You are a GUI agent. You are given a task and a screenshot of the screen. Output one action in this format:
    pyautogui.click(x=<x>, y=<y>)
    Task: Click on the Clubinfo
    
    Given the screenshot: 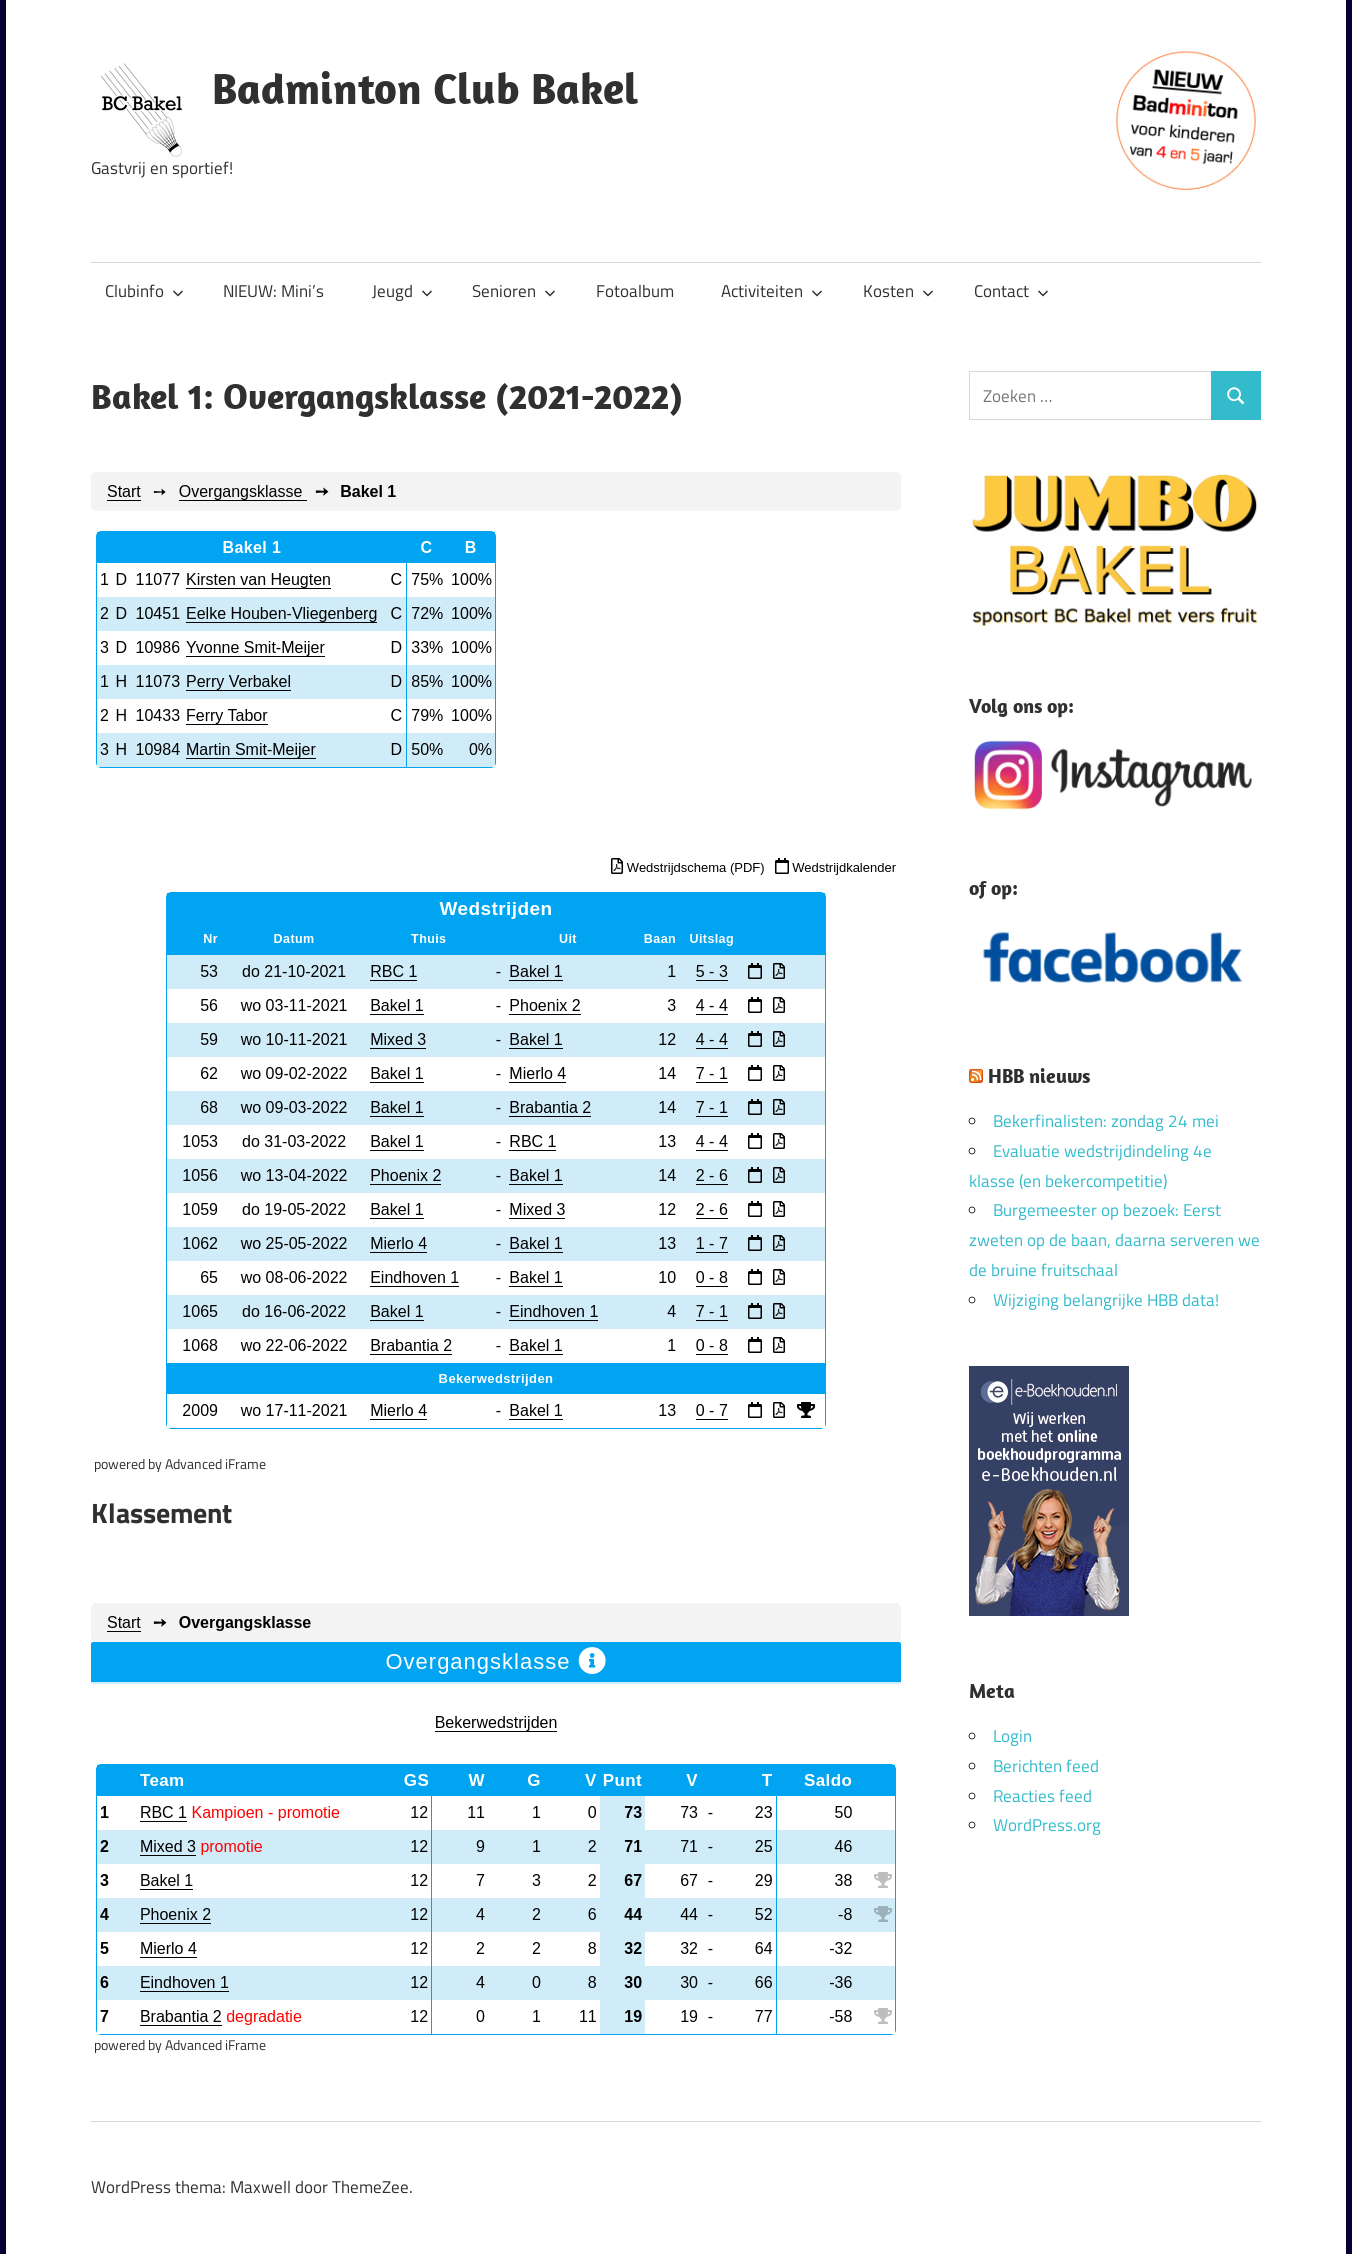 What is the action you would take?
    pyautogui.click(x=144, y=291)
    